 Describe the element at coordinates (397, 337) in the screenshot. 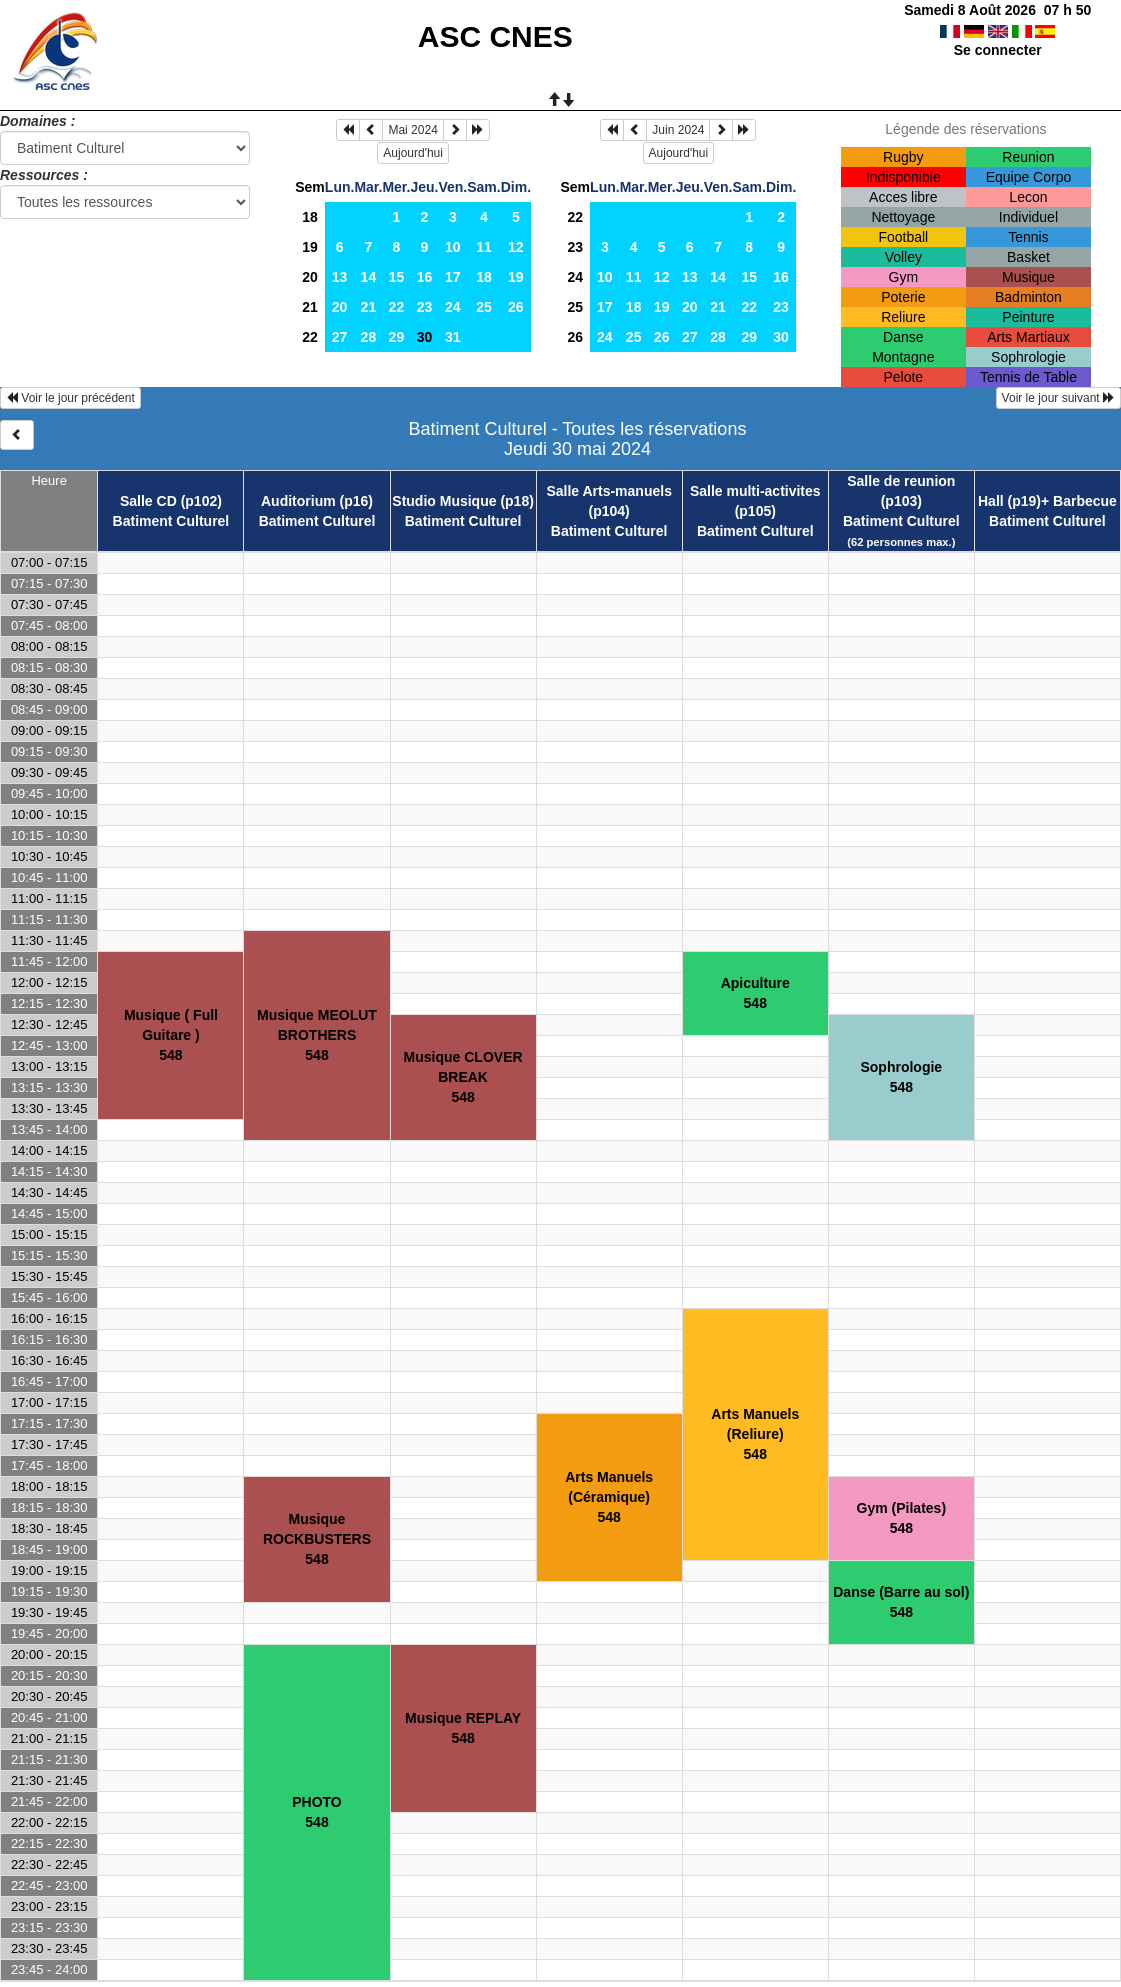

I see `29` at that location.